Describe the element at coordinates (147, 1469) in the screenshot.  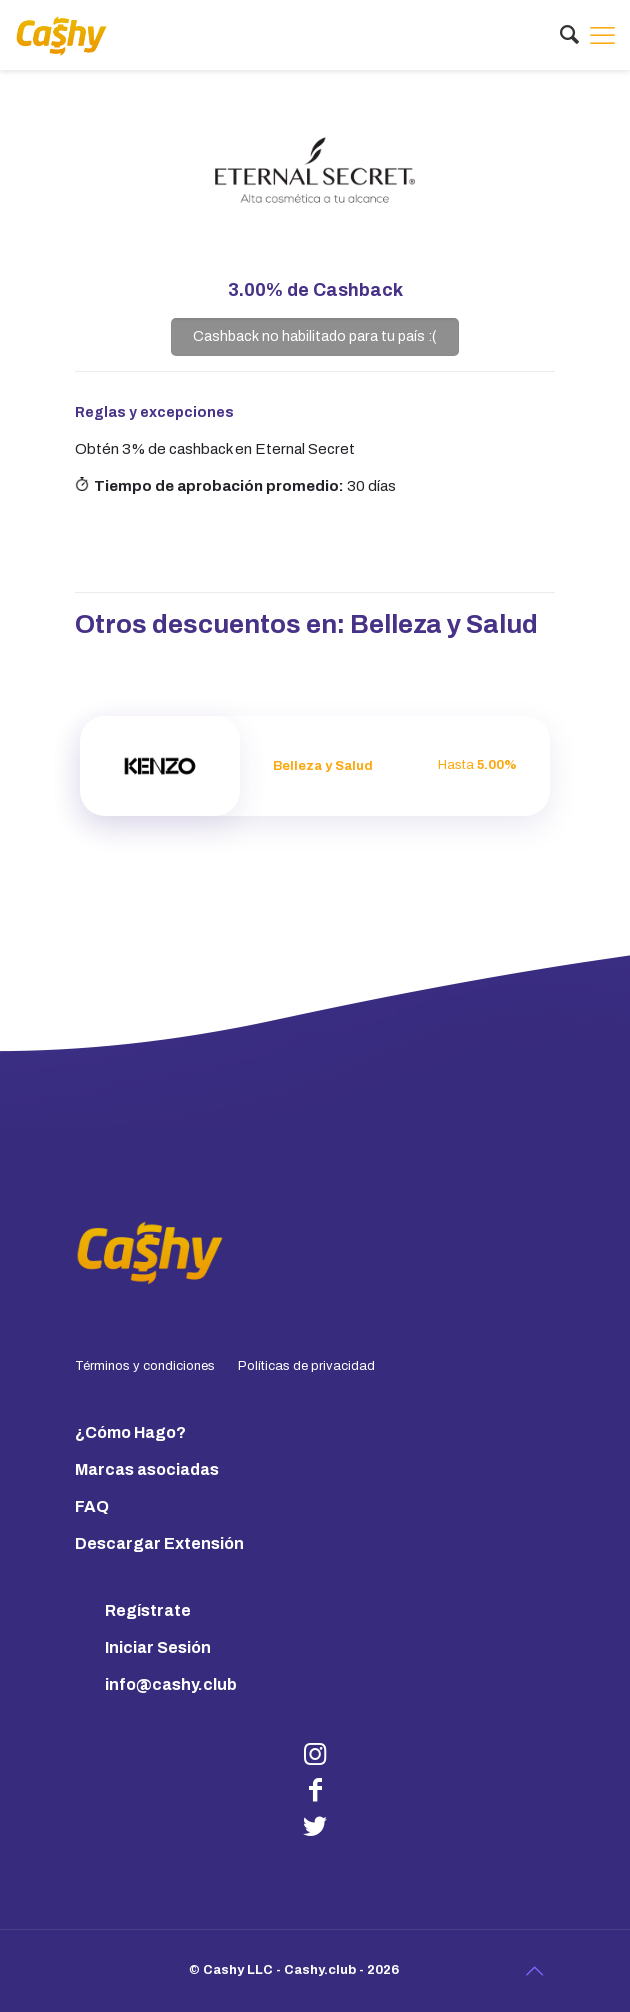
I see `Marcas asociadas` at that location.